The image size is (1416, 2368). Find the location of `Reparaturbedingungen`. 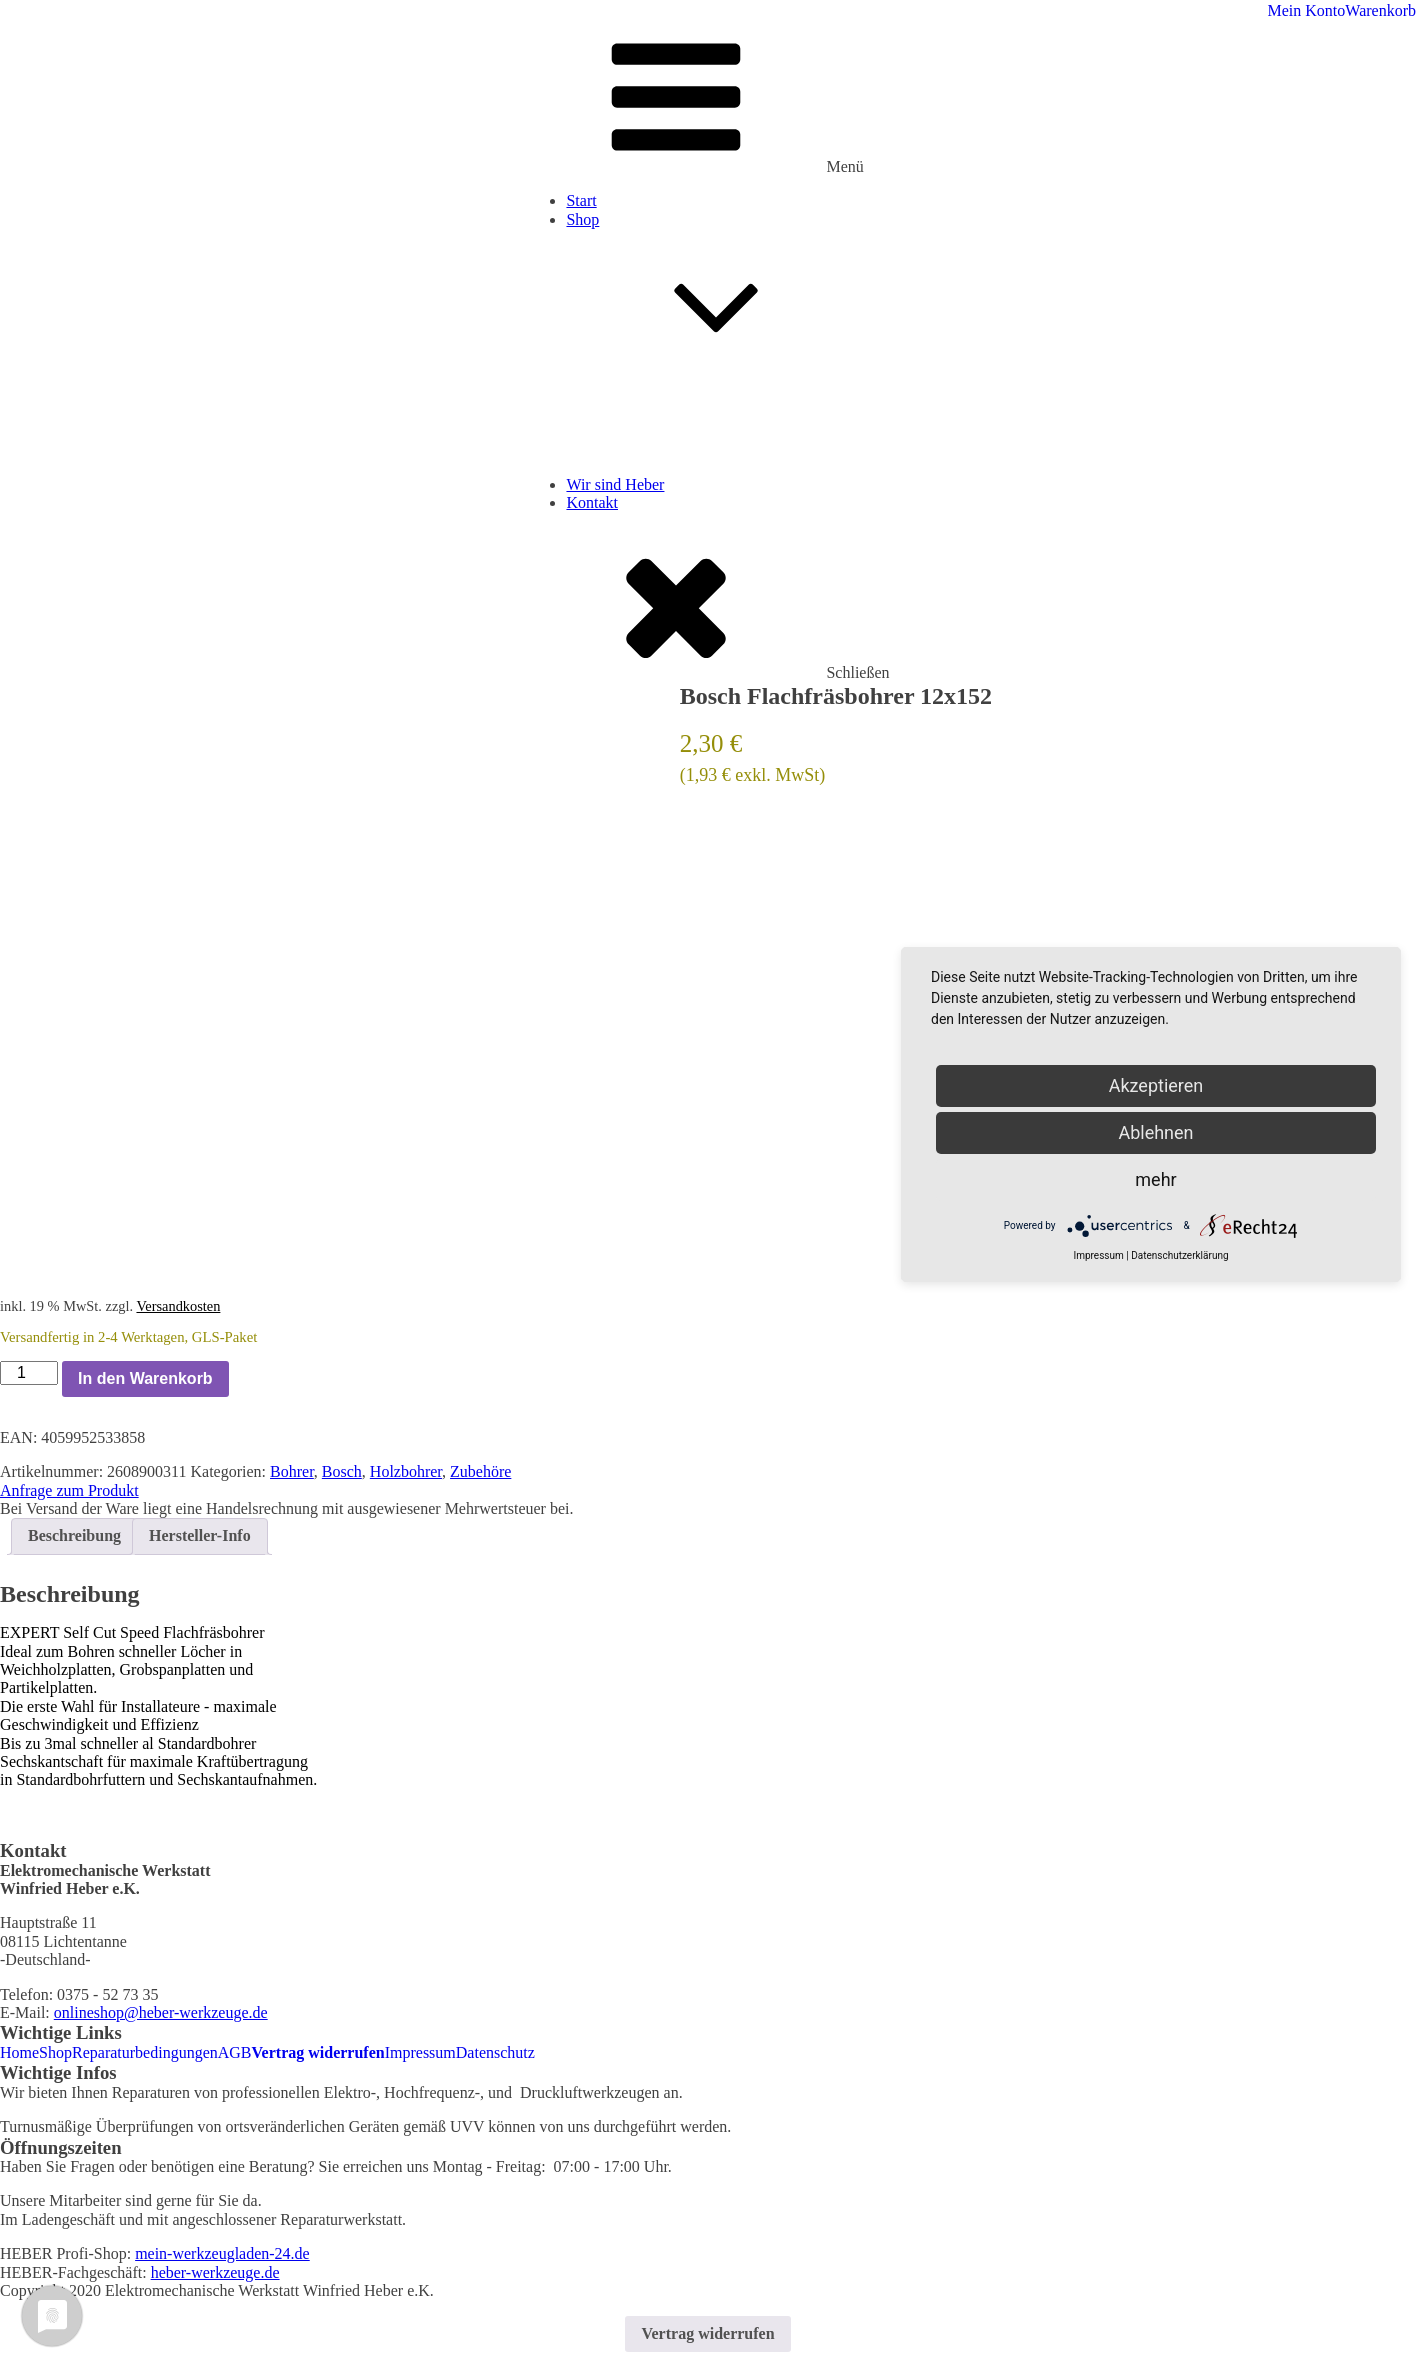

Reparaturbedingungen is located at coordinates (145, 2052).